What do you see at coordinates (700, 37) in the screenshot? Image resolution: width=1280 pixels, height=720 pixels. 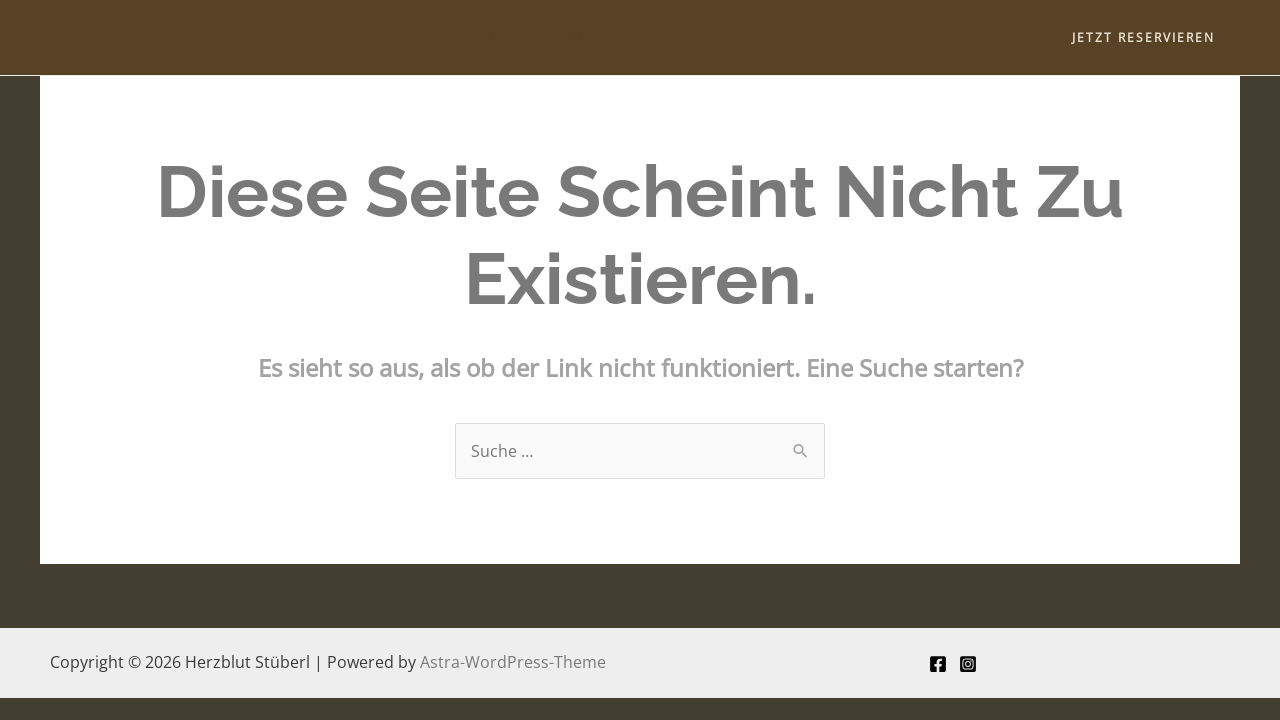 I see `Speisen` at bounding box center [700, 37].